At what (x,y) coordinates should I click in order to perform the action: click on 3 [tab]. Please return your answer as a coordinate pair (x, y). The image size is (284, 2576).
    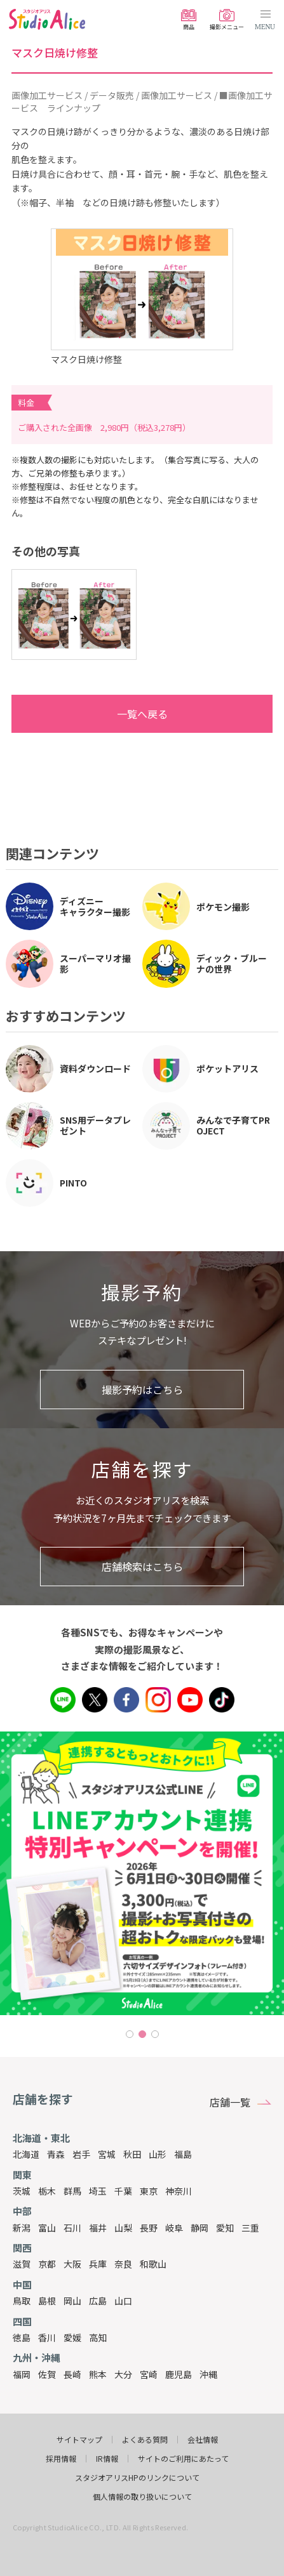
    Looking at the image, I should click on (155, 2034).